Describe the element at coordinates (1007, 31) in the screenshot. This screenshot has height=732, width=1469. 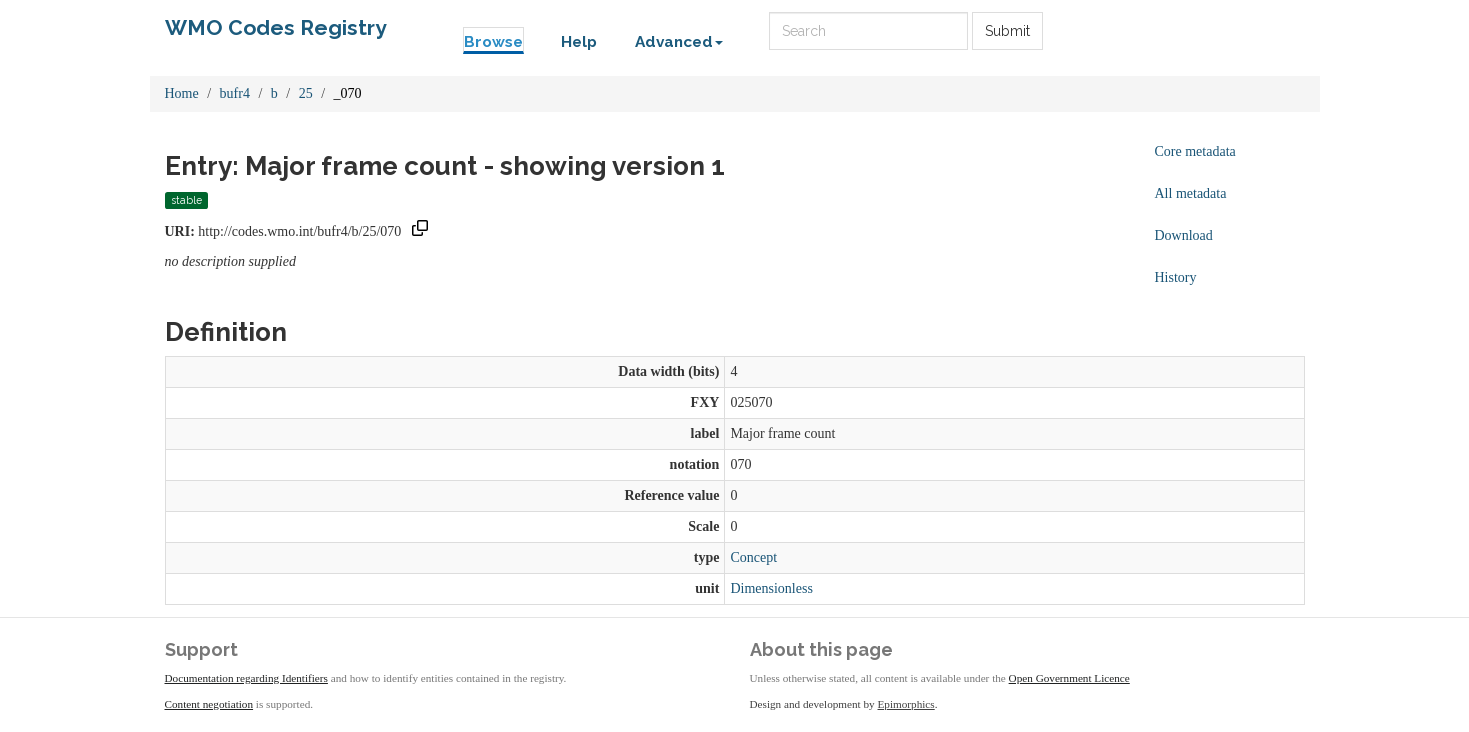
I see `Submit` at that location.